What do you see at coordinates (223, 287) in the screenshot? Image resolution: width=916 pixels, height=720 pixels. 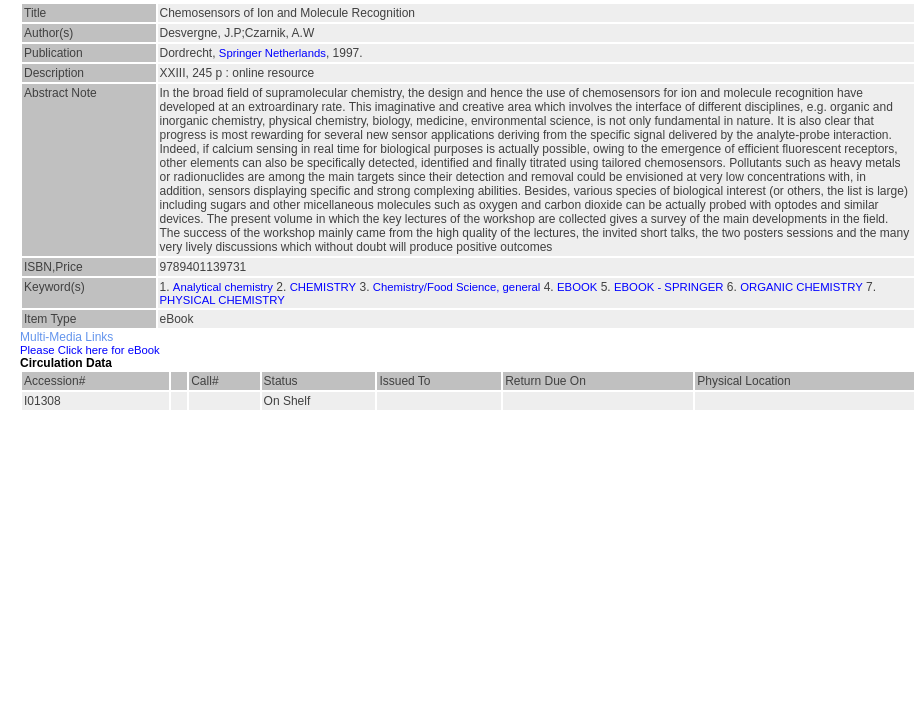 I see `Analytical chemistry` at bounding box center [223, 287].